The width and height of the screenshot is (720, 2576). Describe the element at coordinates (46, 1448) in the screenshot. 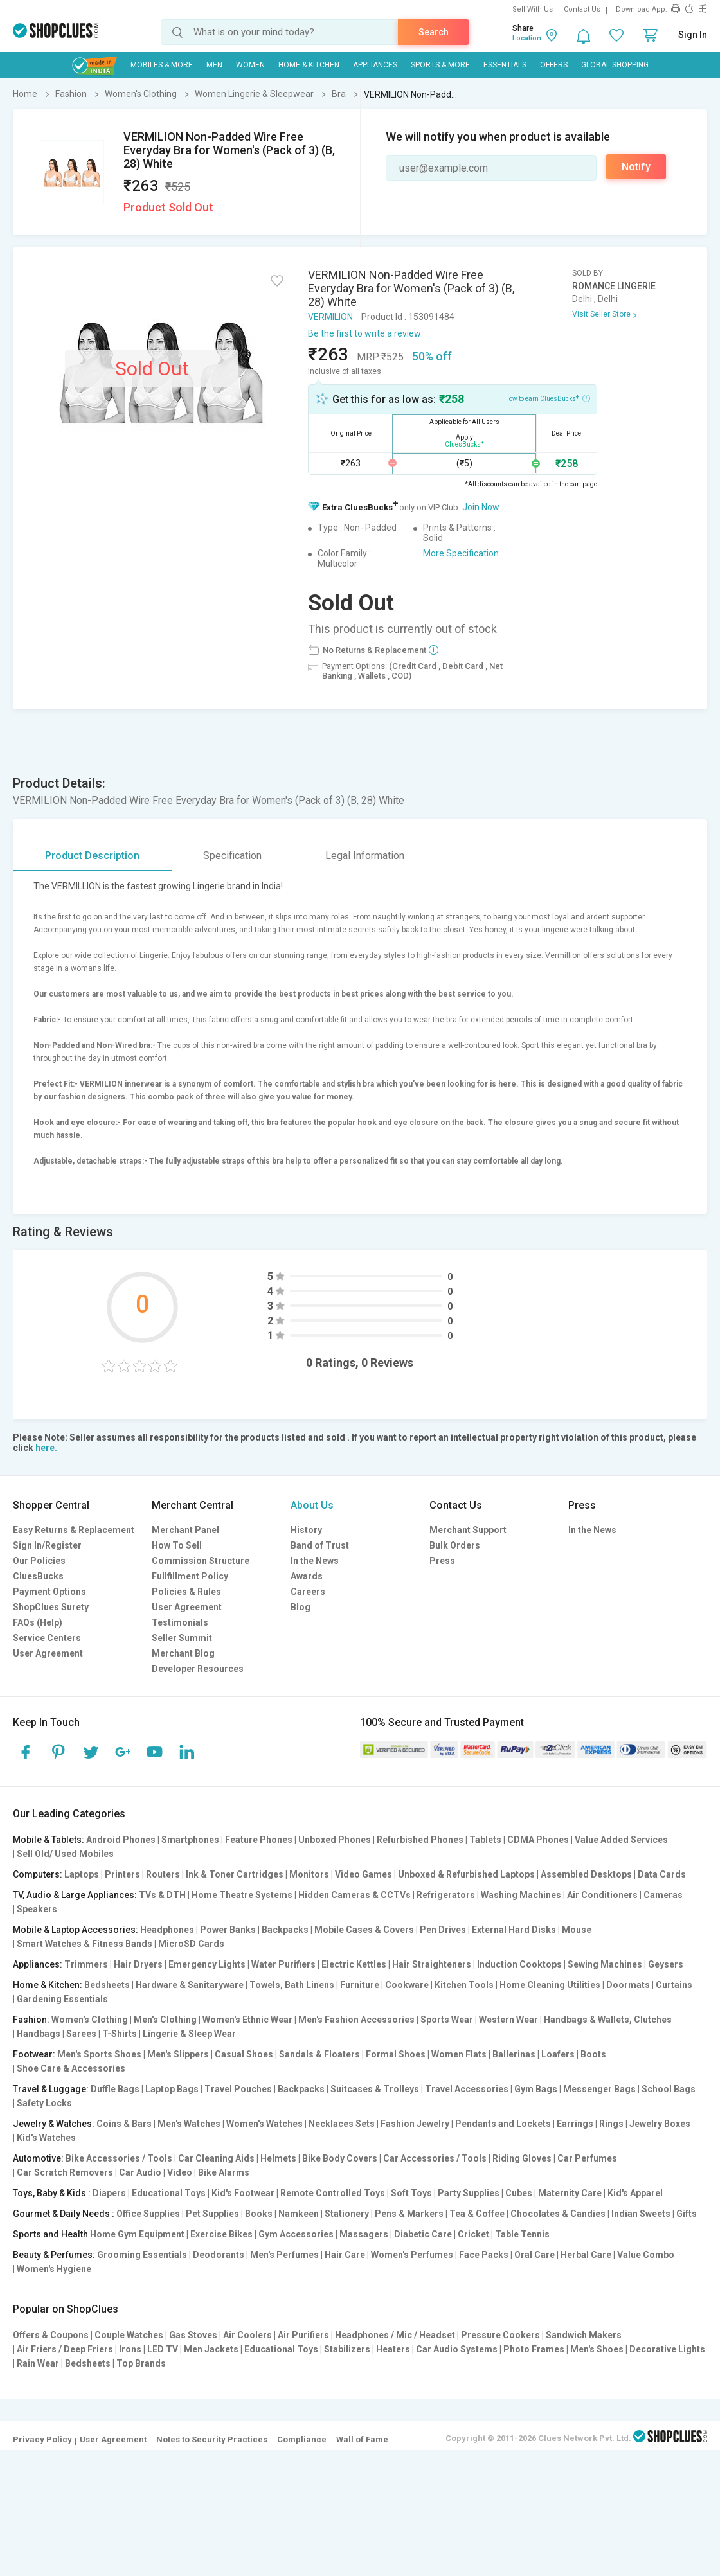

I see `here.` at that location.